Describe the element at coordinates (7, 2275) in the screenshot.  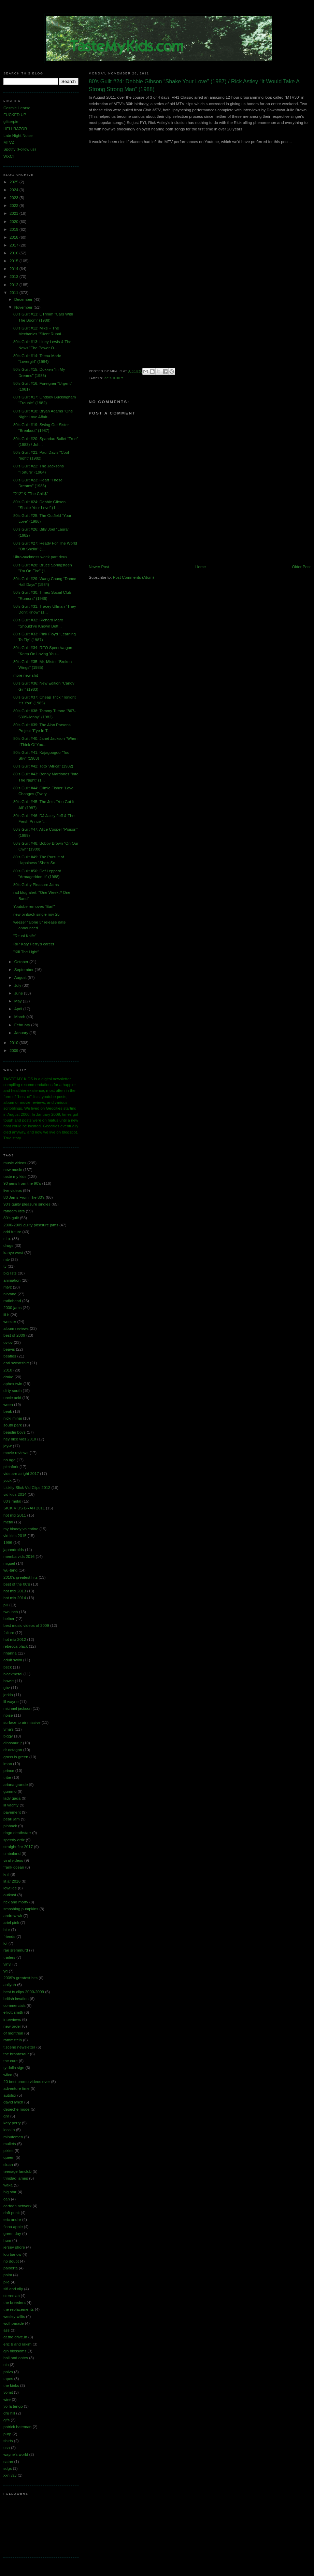
I see `palm` at that location.